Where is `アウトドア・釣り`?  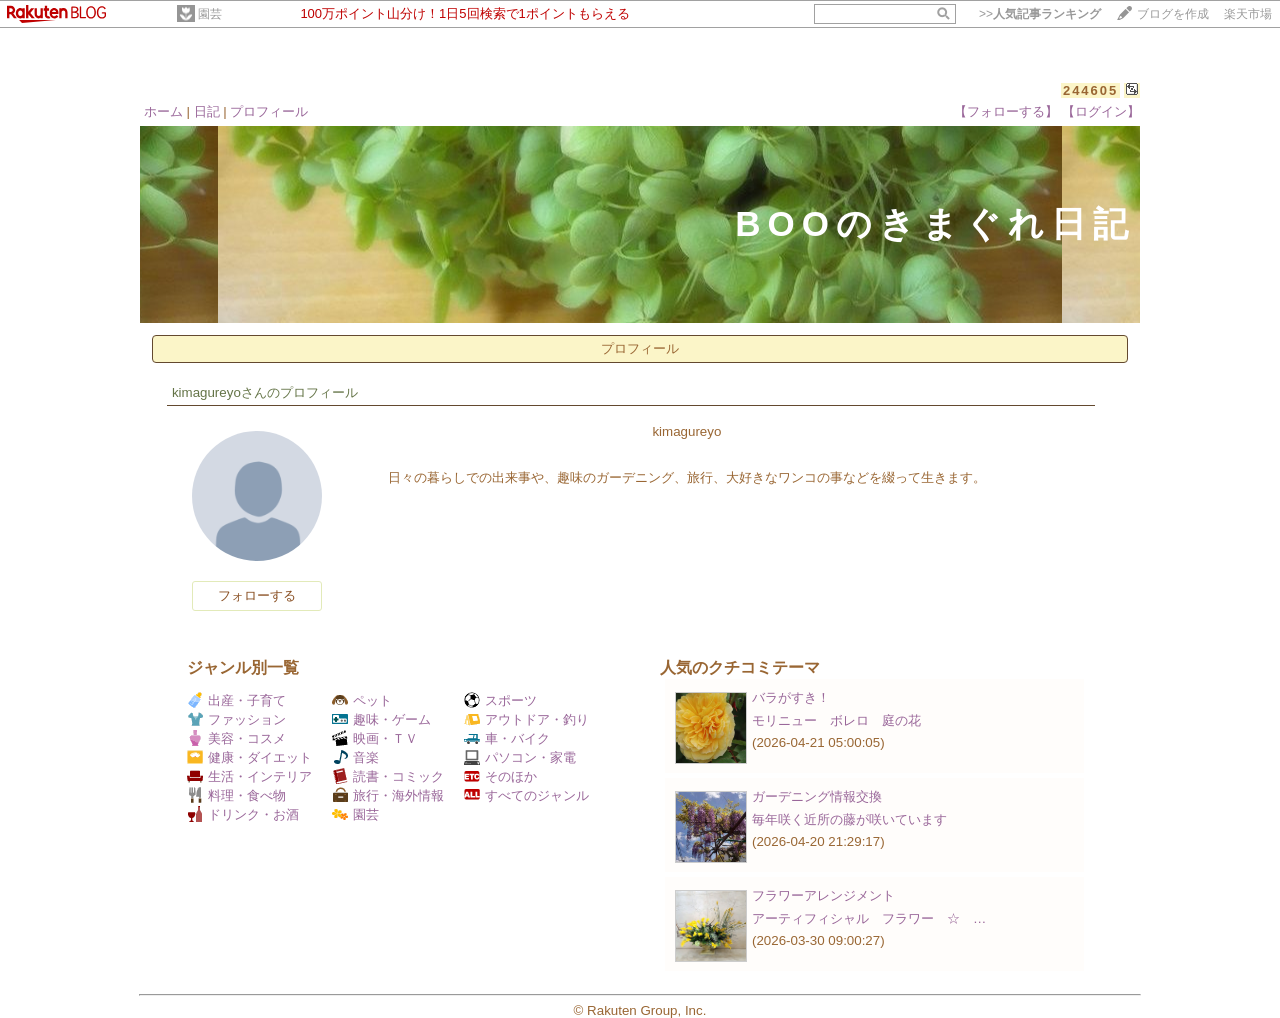
アウトドア・釣り is located at coordinates (526, 719).